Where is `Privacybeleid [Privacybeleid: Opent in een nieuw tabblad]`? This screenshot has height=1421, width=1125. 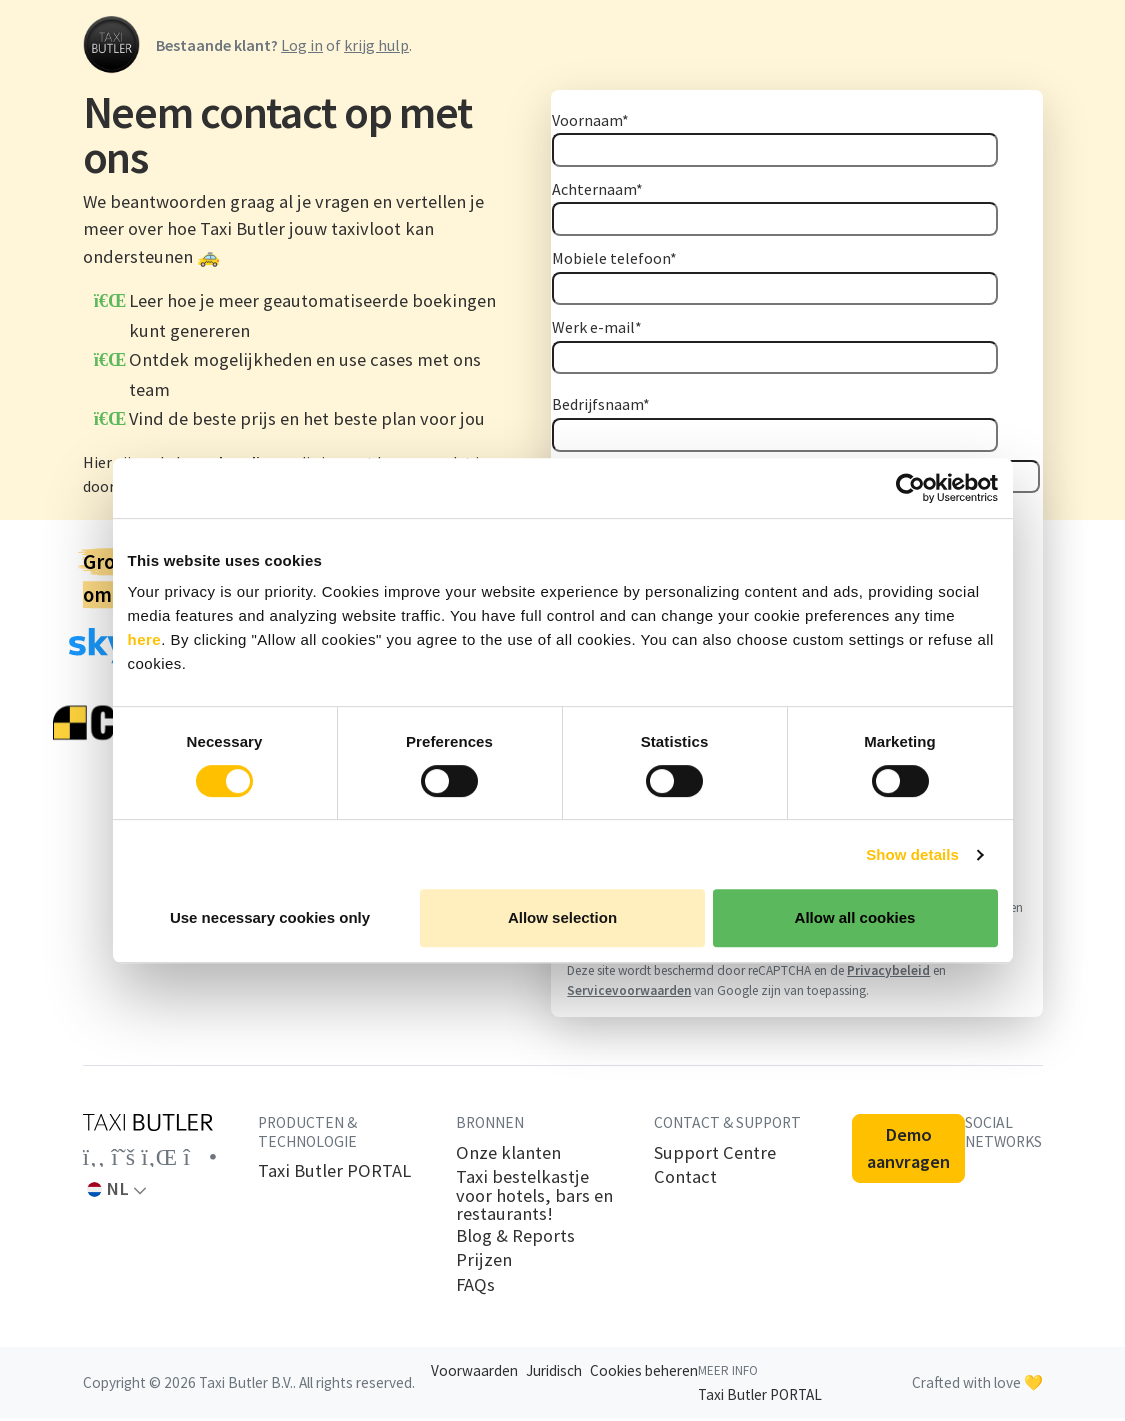 Privacybeleid [Privacybeleid: Opent in een nieuw tabblad] is located at coordinates (888, 973).